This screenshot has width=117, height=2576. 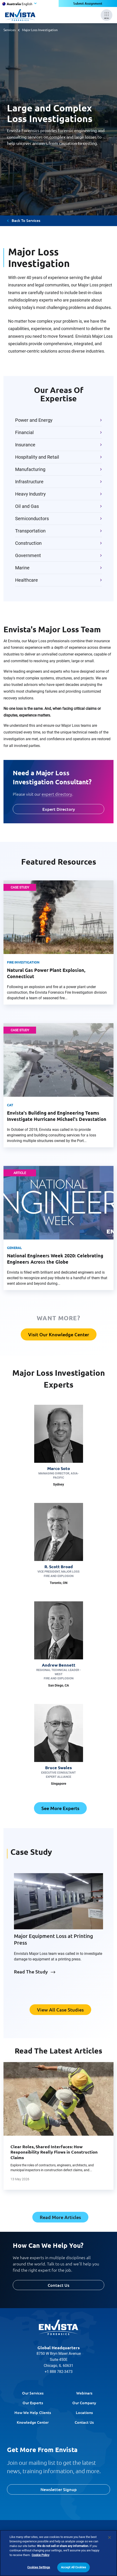 I want to click on Visit Our Knowledge Center, so click(x=58, y=1334).